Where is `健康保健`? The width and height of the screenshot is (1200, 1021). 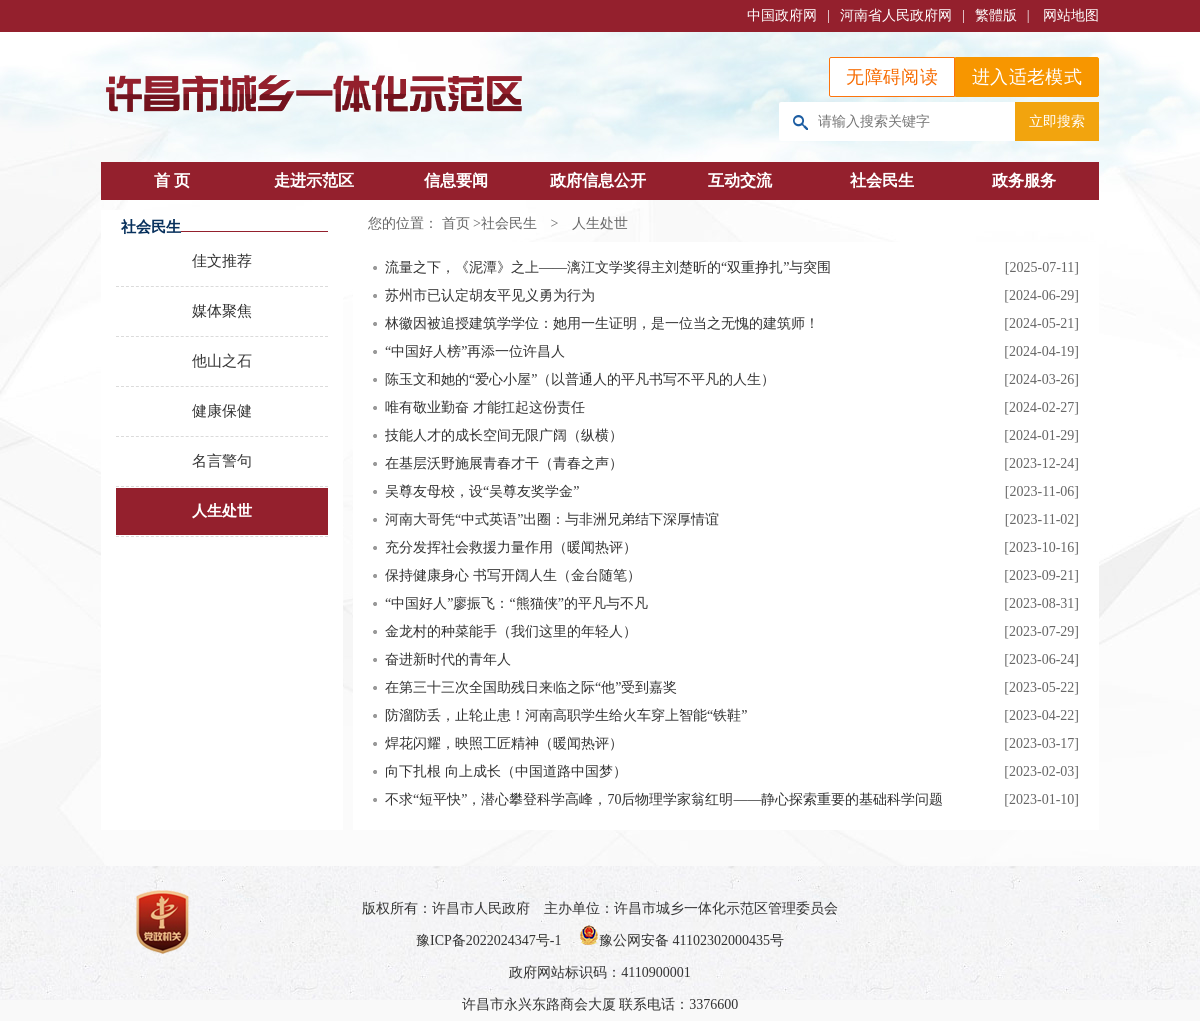
健康保健 is located at coordinates (222, 411).